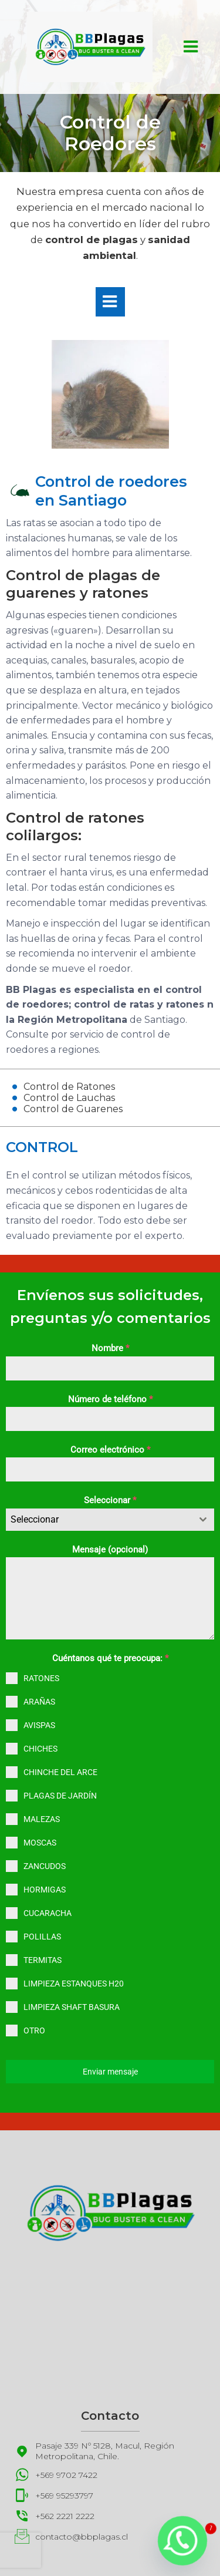 Image resolution: width=220 pixels, height=2576 pixels. Describe the element at coordinates (110, 1549) in the screenshot. I see `Mensaje (opcional)` at that location.